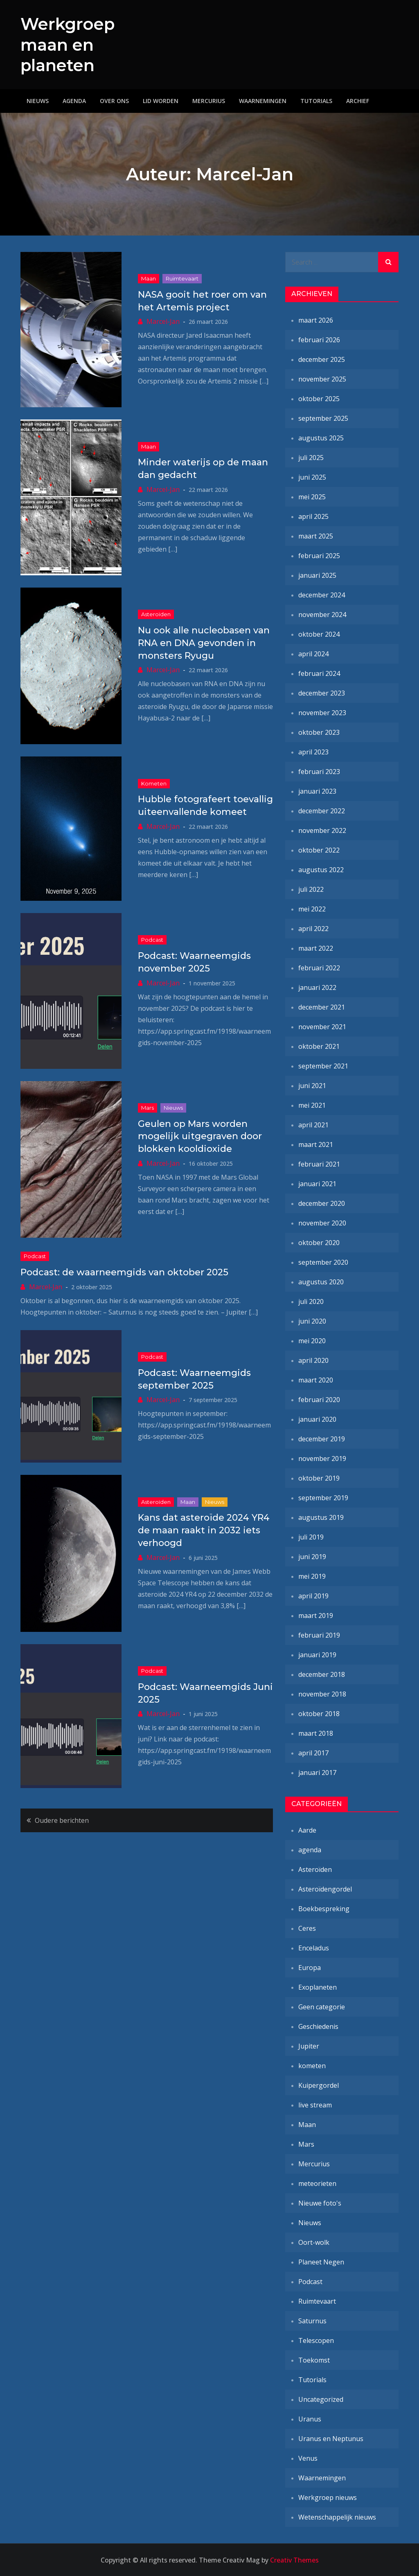  What do you see at coordinates (321, 810) in the screenshot?
I see `december 2022` at bounding box center [321, 810].